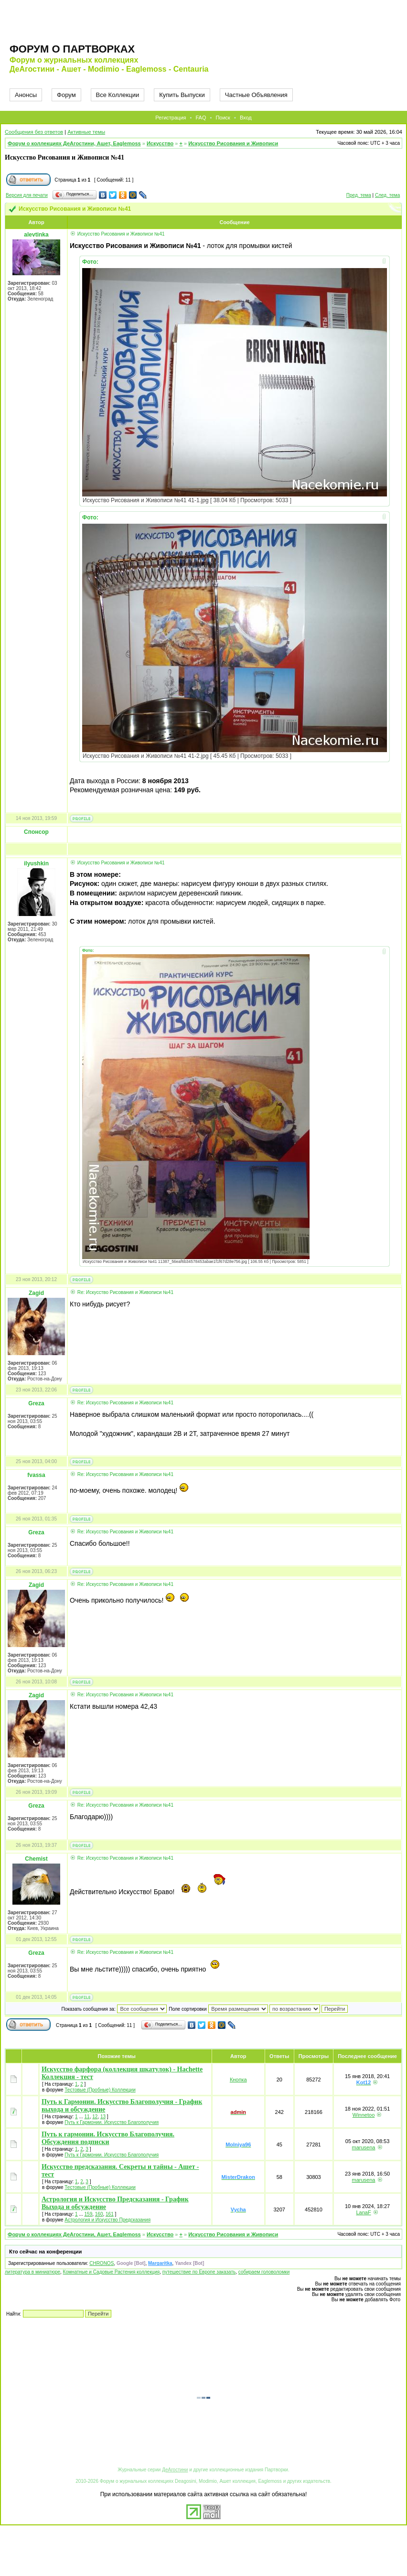 The image size is (407, 2576). Describe the element at coordinates (111, 2122) in the screenshot. I see `Путь к Гармонии. Искусство Благополучия` at that location.